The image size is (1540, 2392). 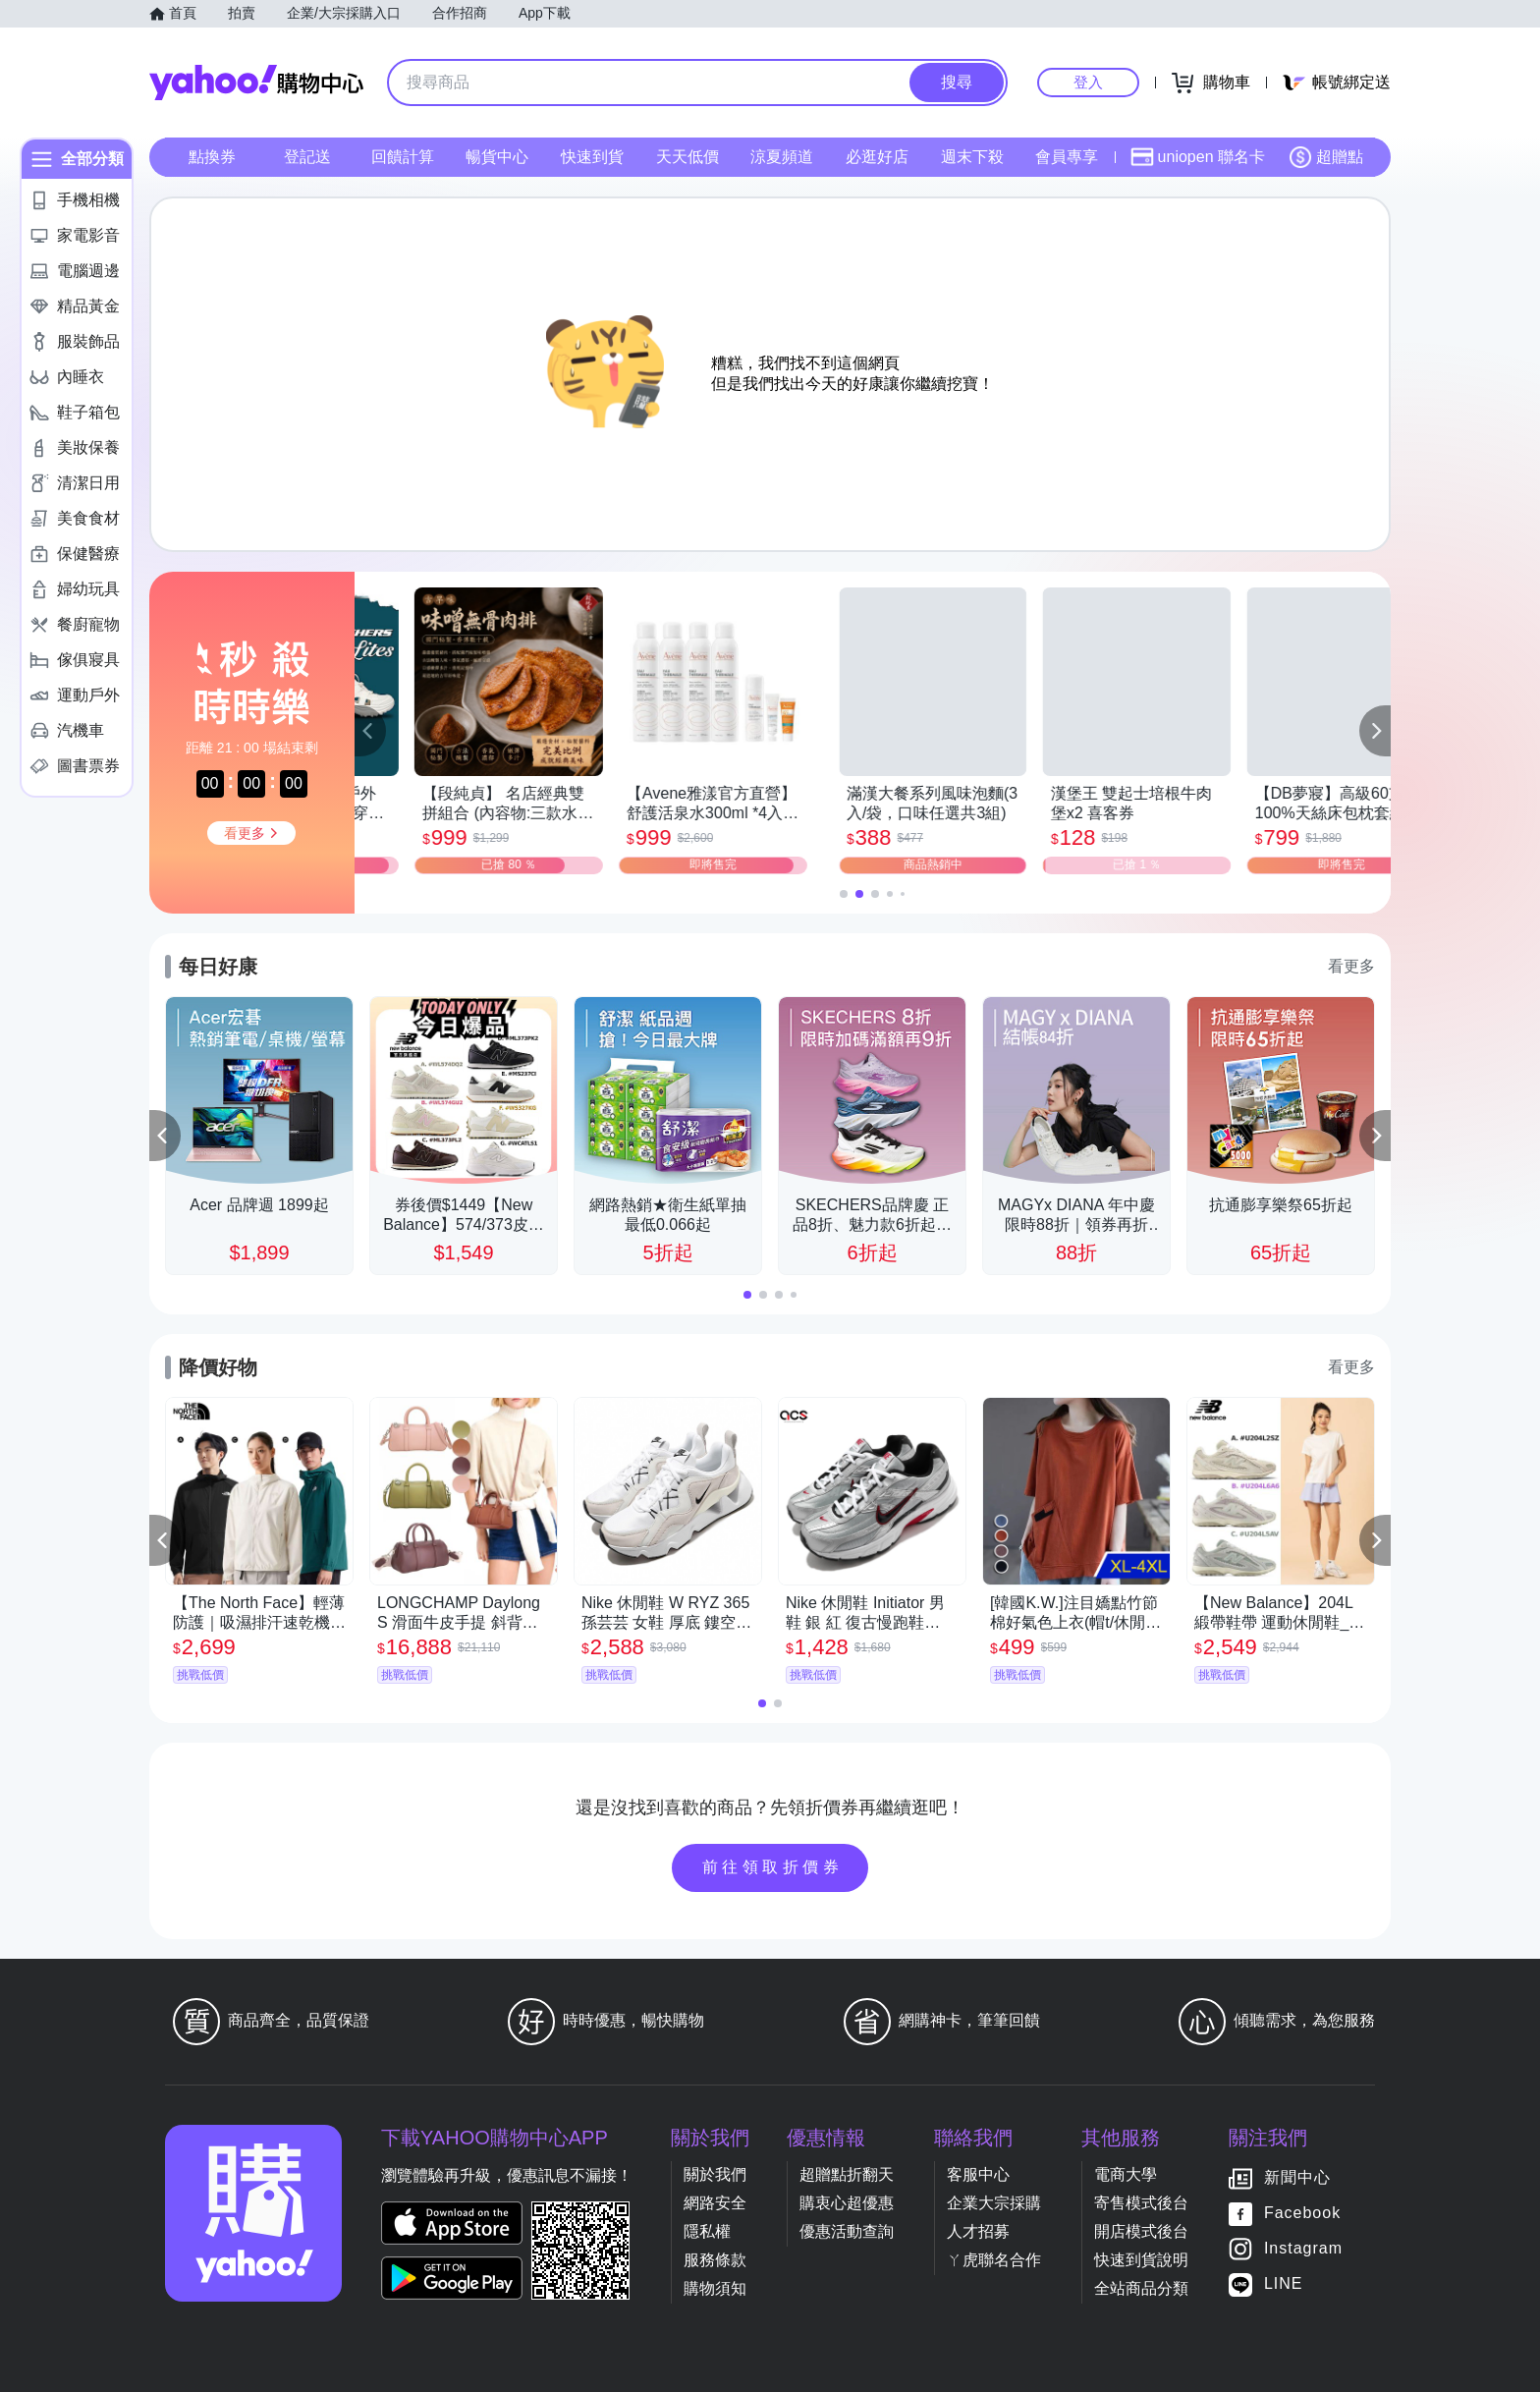 I want to click on 週末下殺, so click(x=972, y=156).